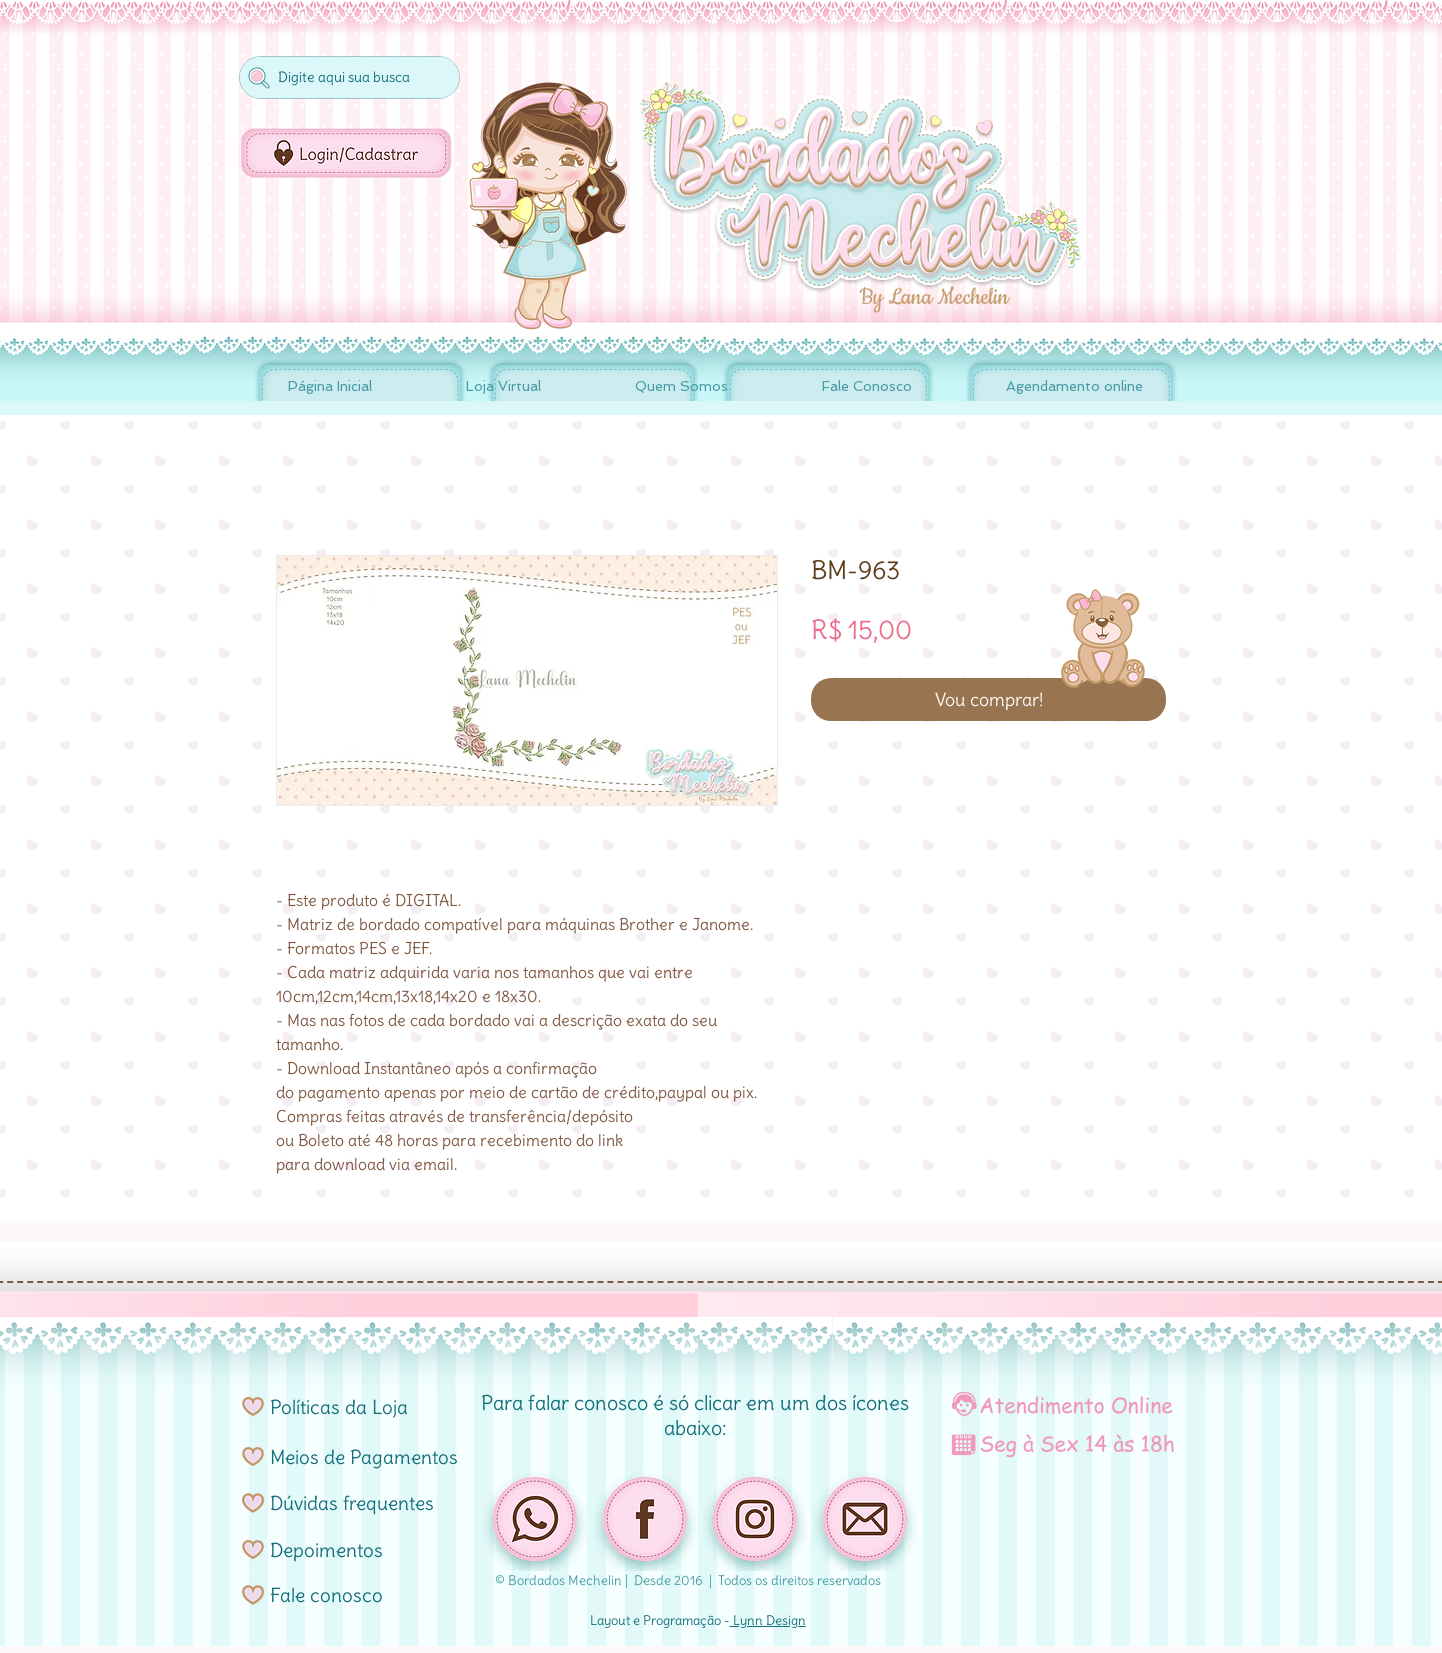  Describe the element at coordinates (347, 77) in the screenshot. I see `[Digite aqui sua busca]` at that location.